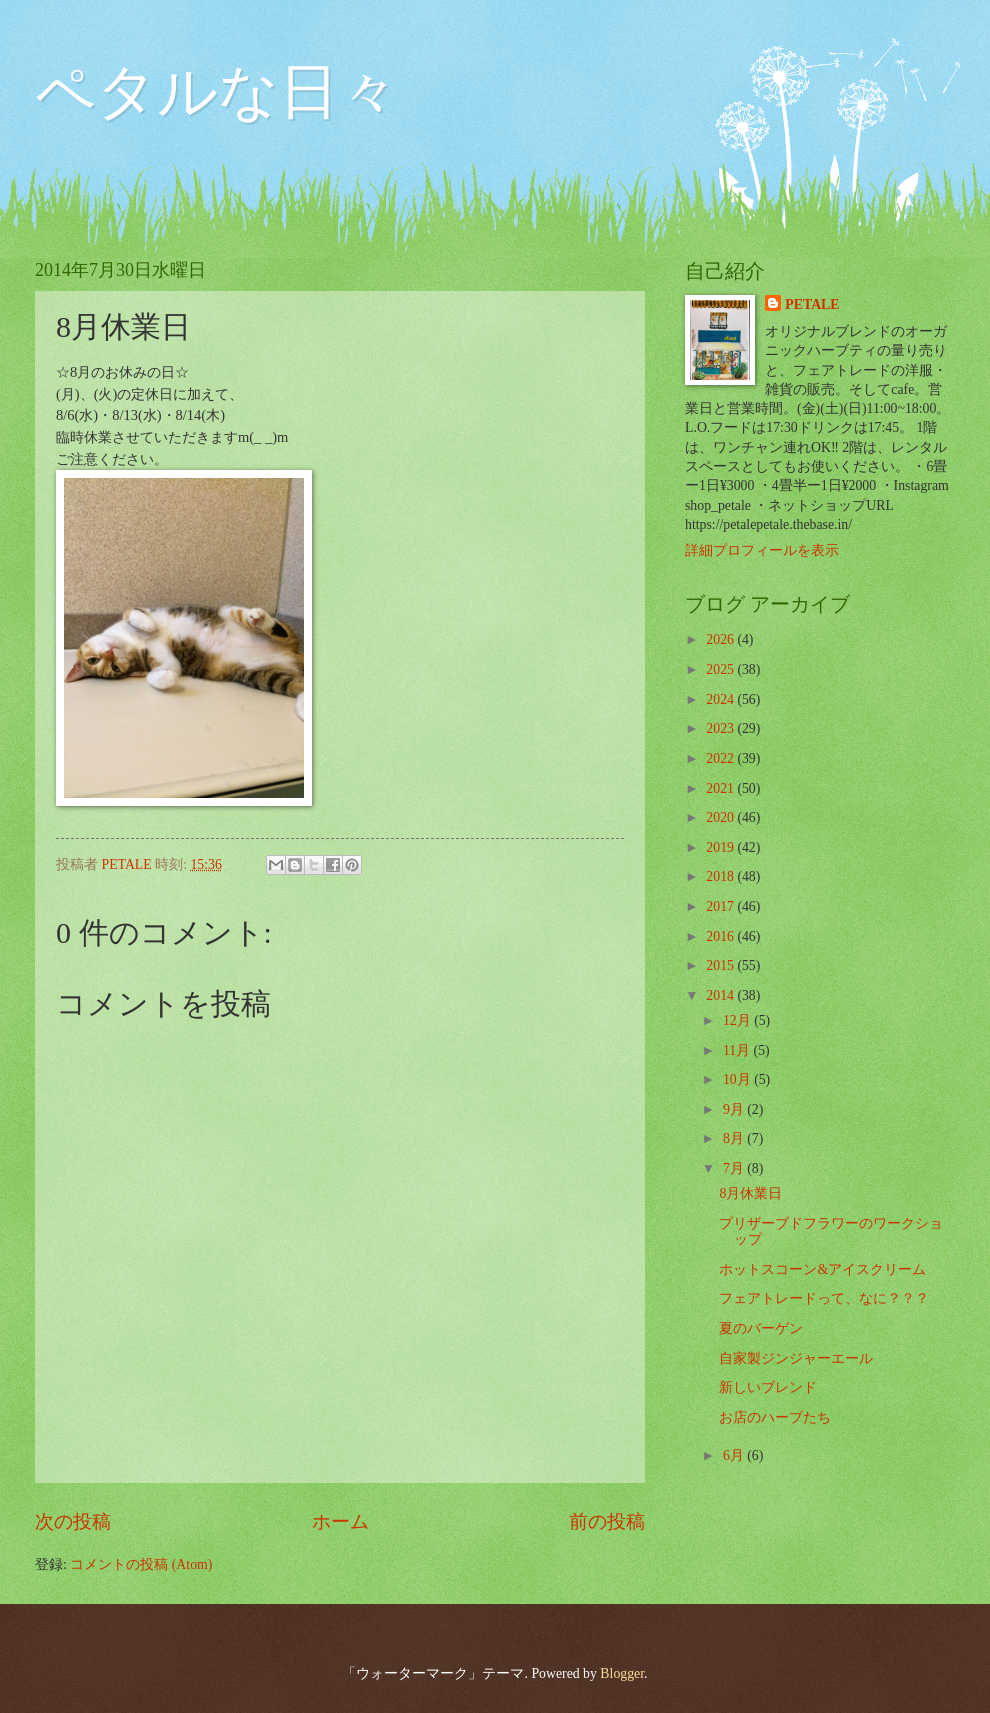 Image resolution: width=990 pixels, height=1713 pixels. I want to click on 詳細プロフィールを表示, so click(762, 550).